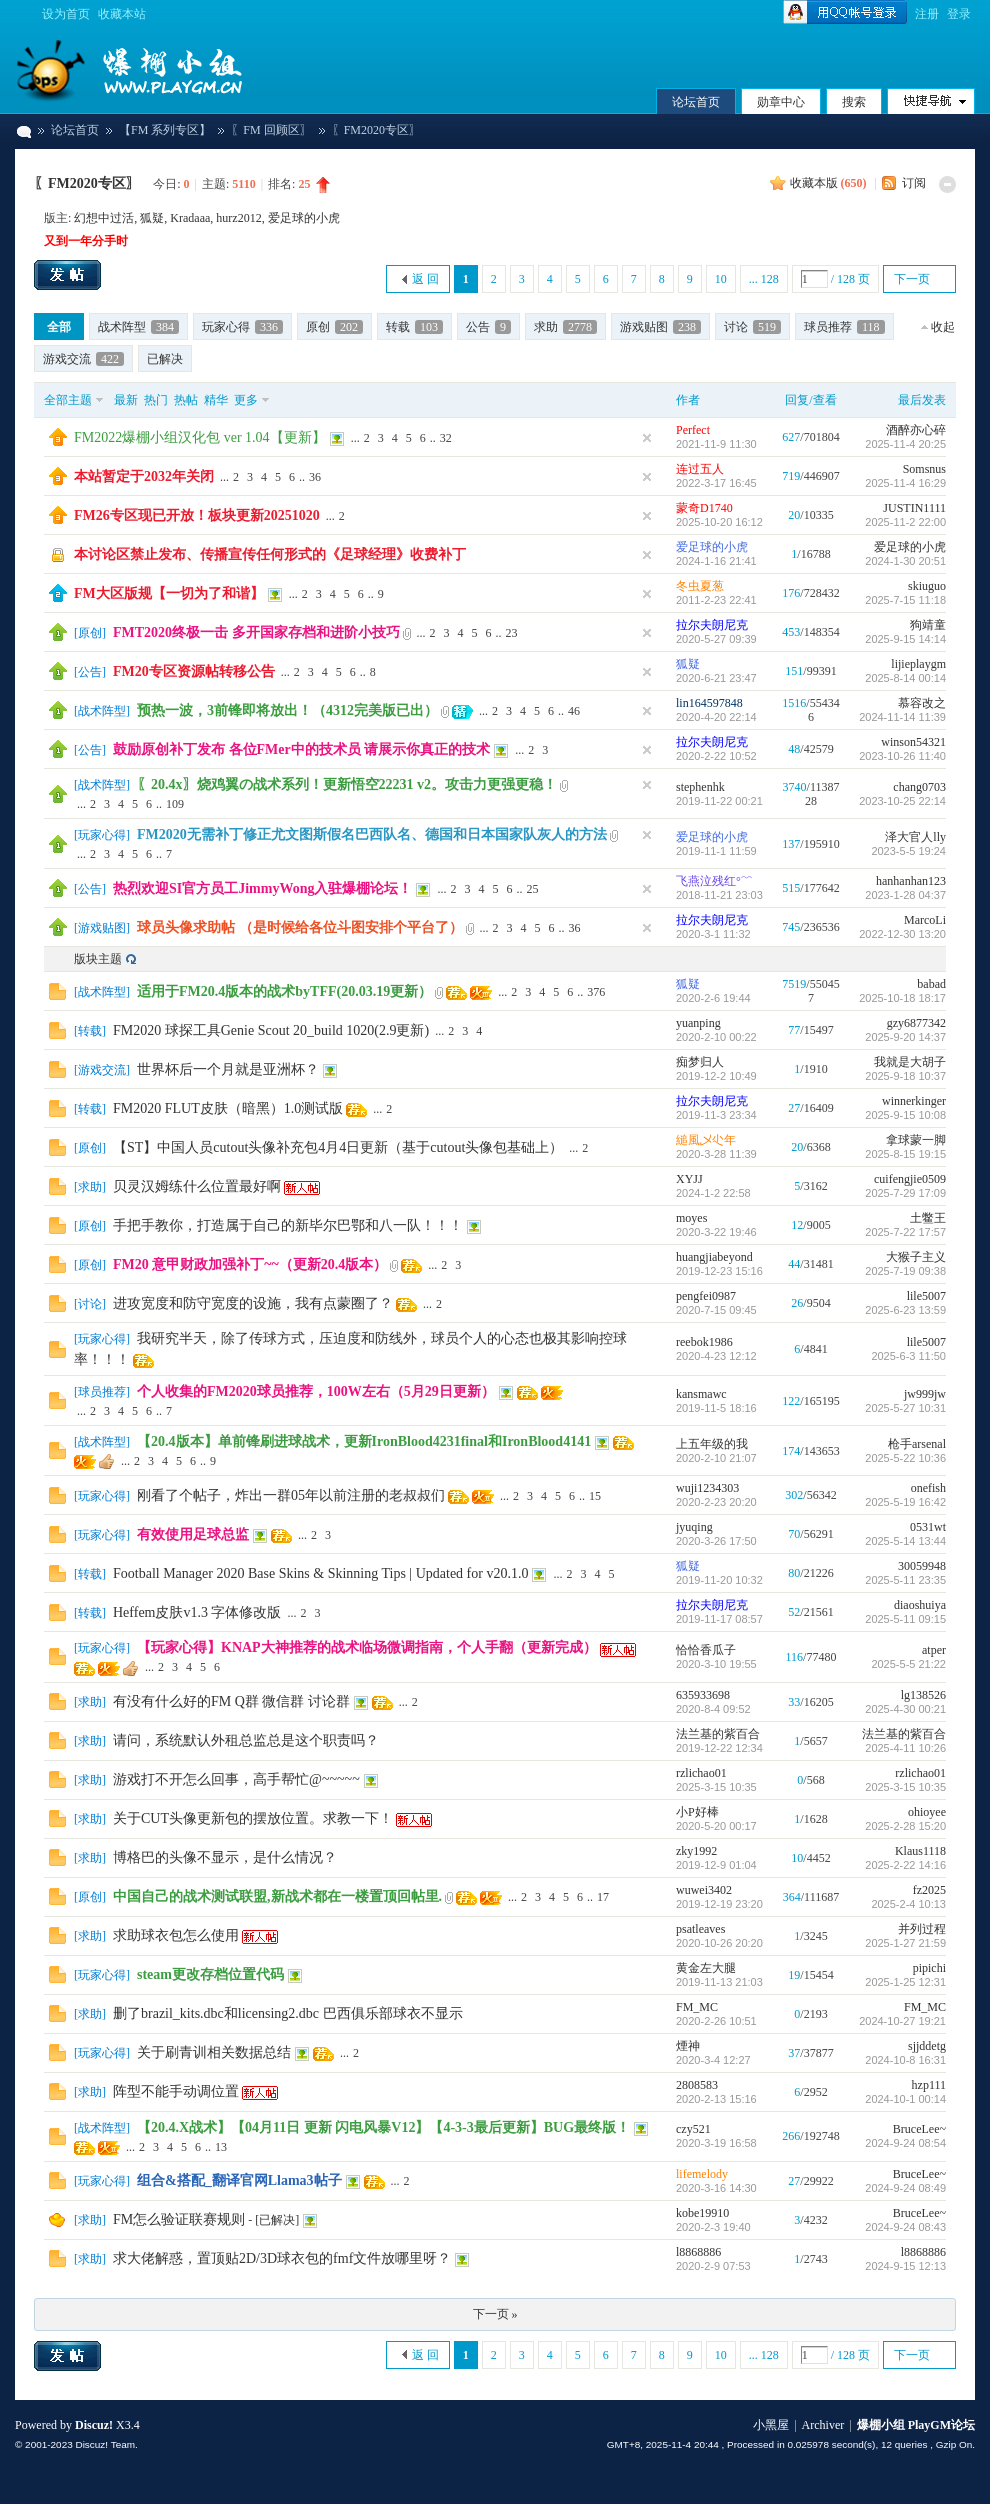 This screenshot has width=990, height=2504. I want to click on Klaus1118, so click(920, 1851).